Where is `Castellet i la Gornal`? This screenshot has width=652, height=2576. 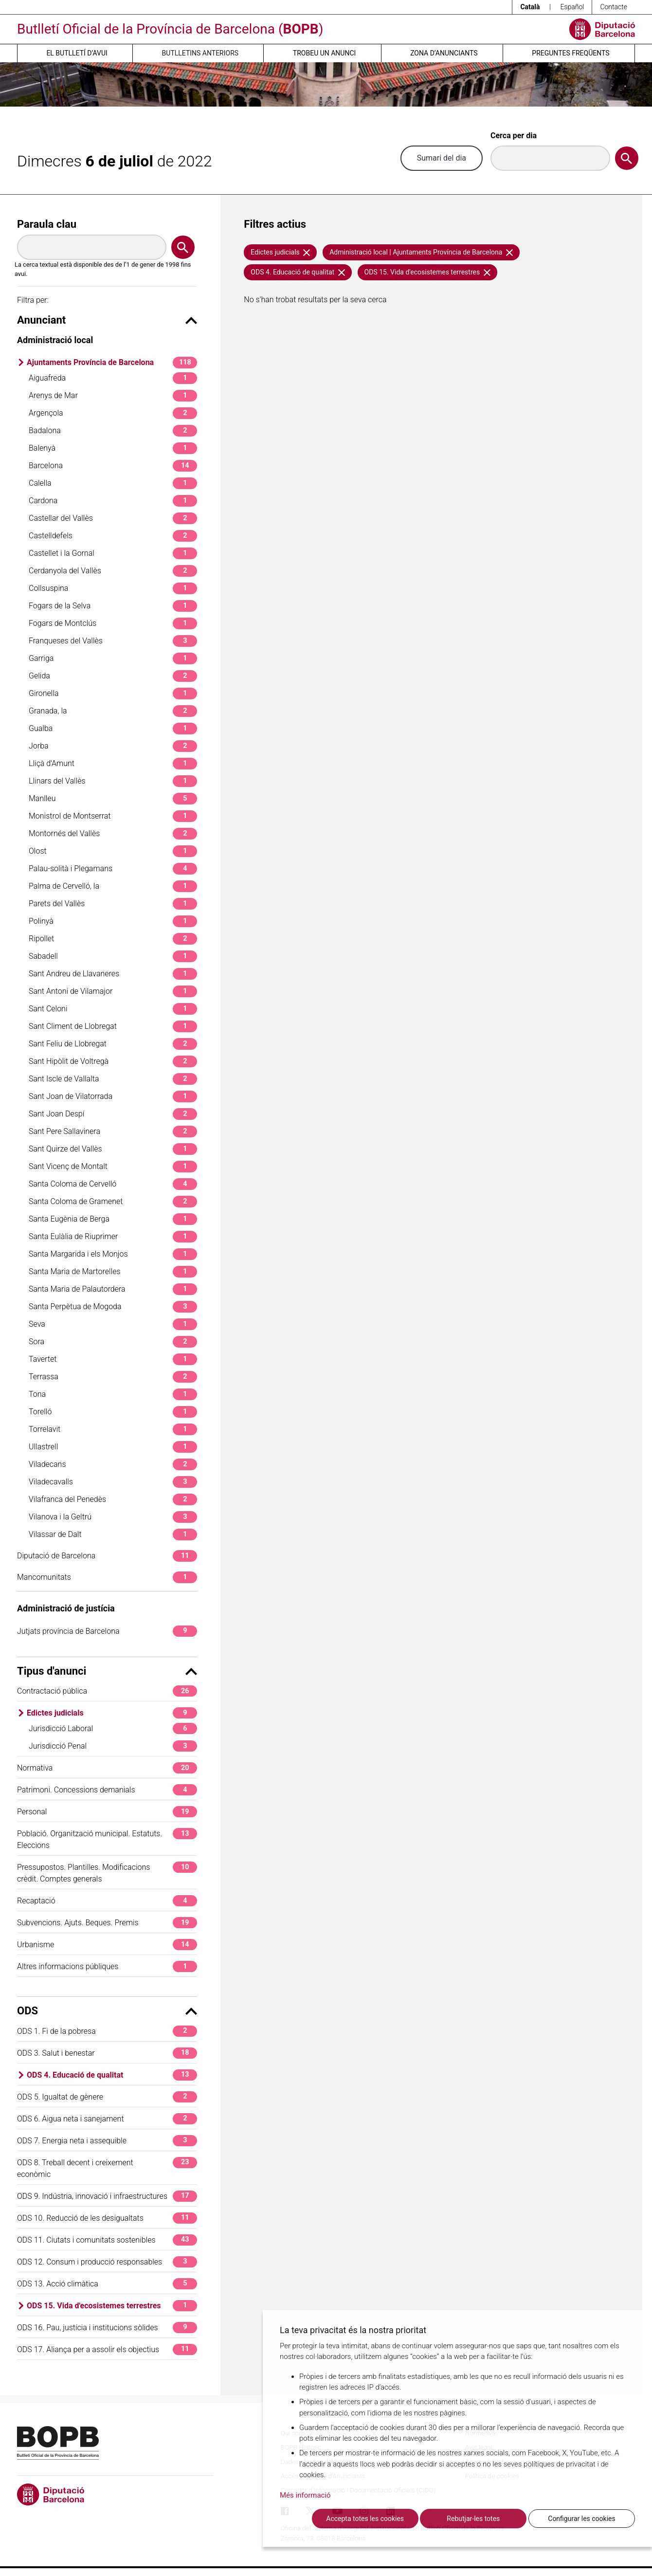
Castellet i la Gornal is located at coordinates (113, 553).